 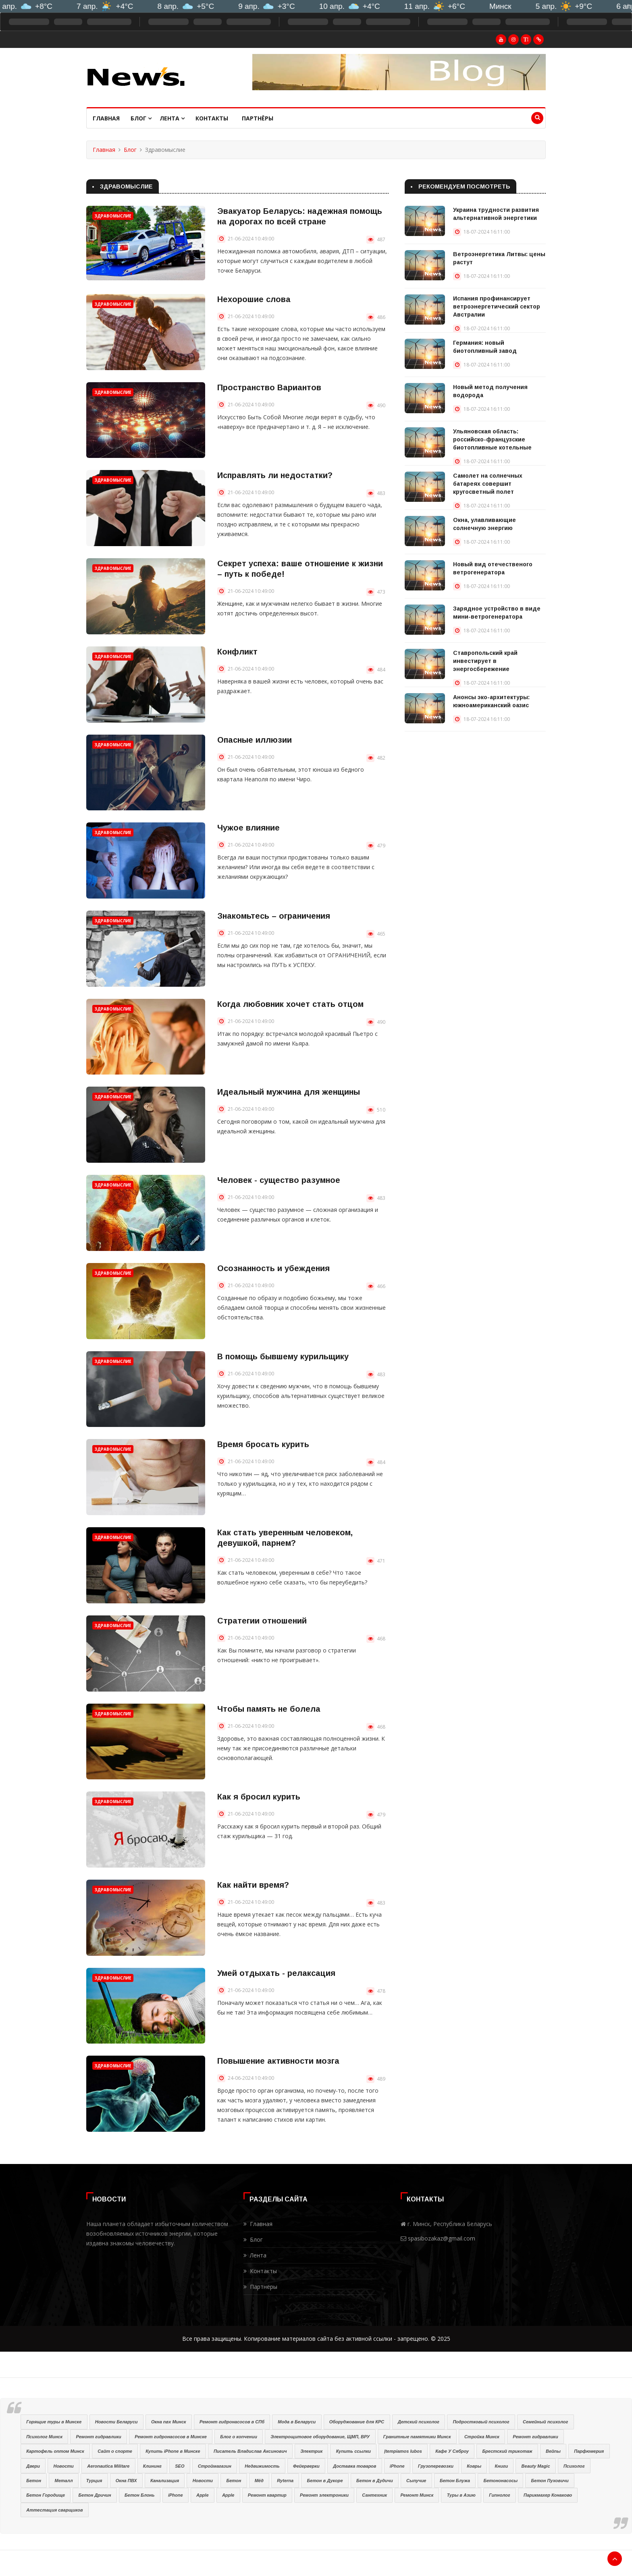 I want to click on Время бросать курить, so click(x=263, y=1444).